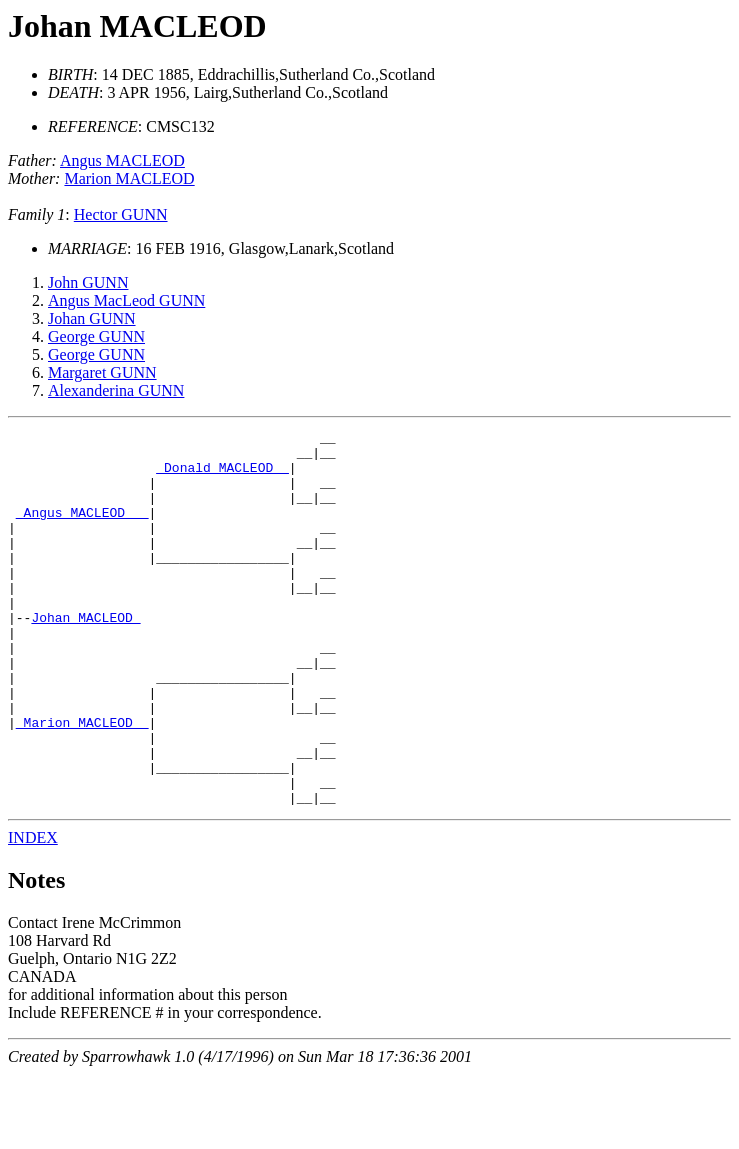 This screenshot has height=1149, width=739. What do you see at coordinates (92, 318) in the screenshot?
I see `Johan GUNN` at bounding box center [92, 318].